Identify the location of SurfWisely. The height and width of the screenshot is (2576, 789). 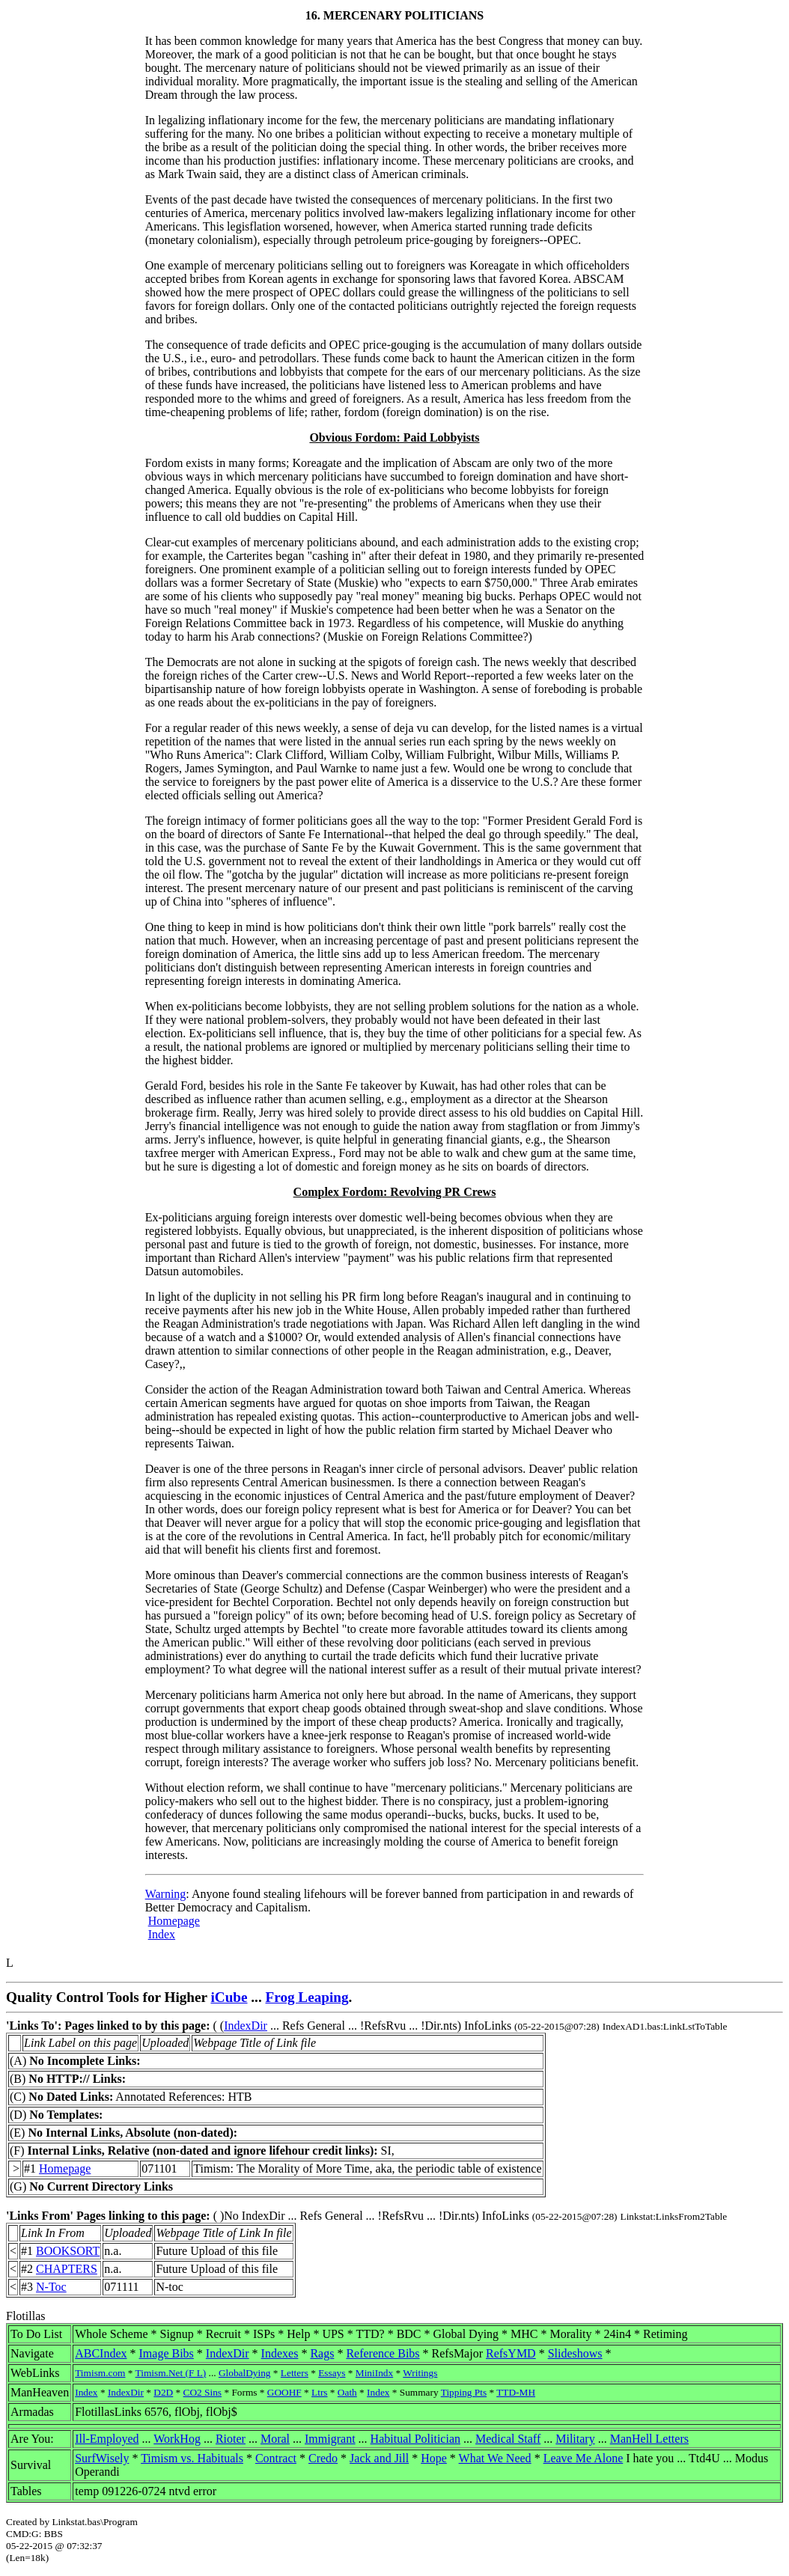
(102, 2458).